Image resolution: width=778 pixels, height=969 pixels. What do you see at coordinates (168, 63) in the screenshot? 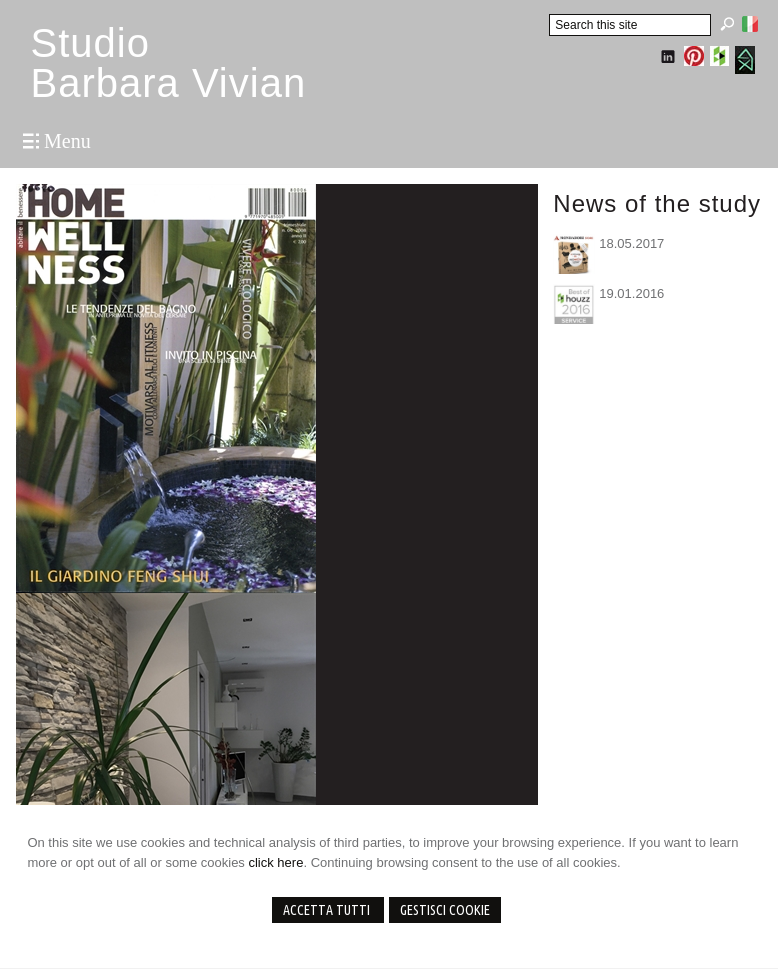
I see `StudioBarbara Vivian` at bounding box center [168, 63].